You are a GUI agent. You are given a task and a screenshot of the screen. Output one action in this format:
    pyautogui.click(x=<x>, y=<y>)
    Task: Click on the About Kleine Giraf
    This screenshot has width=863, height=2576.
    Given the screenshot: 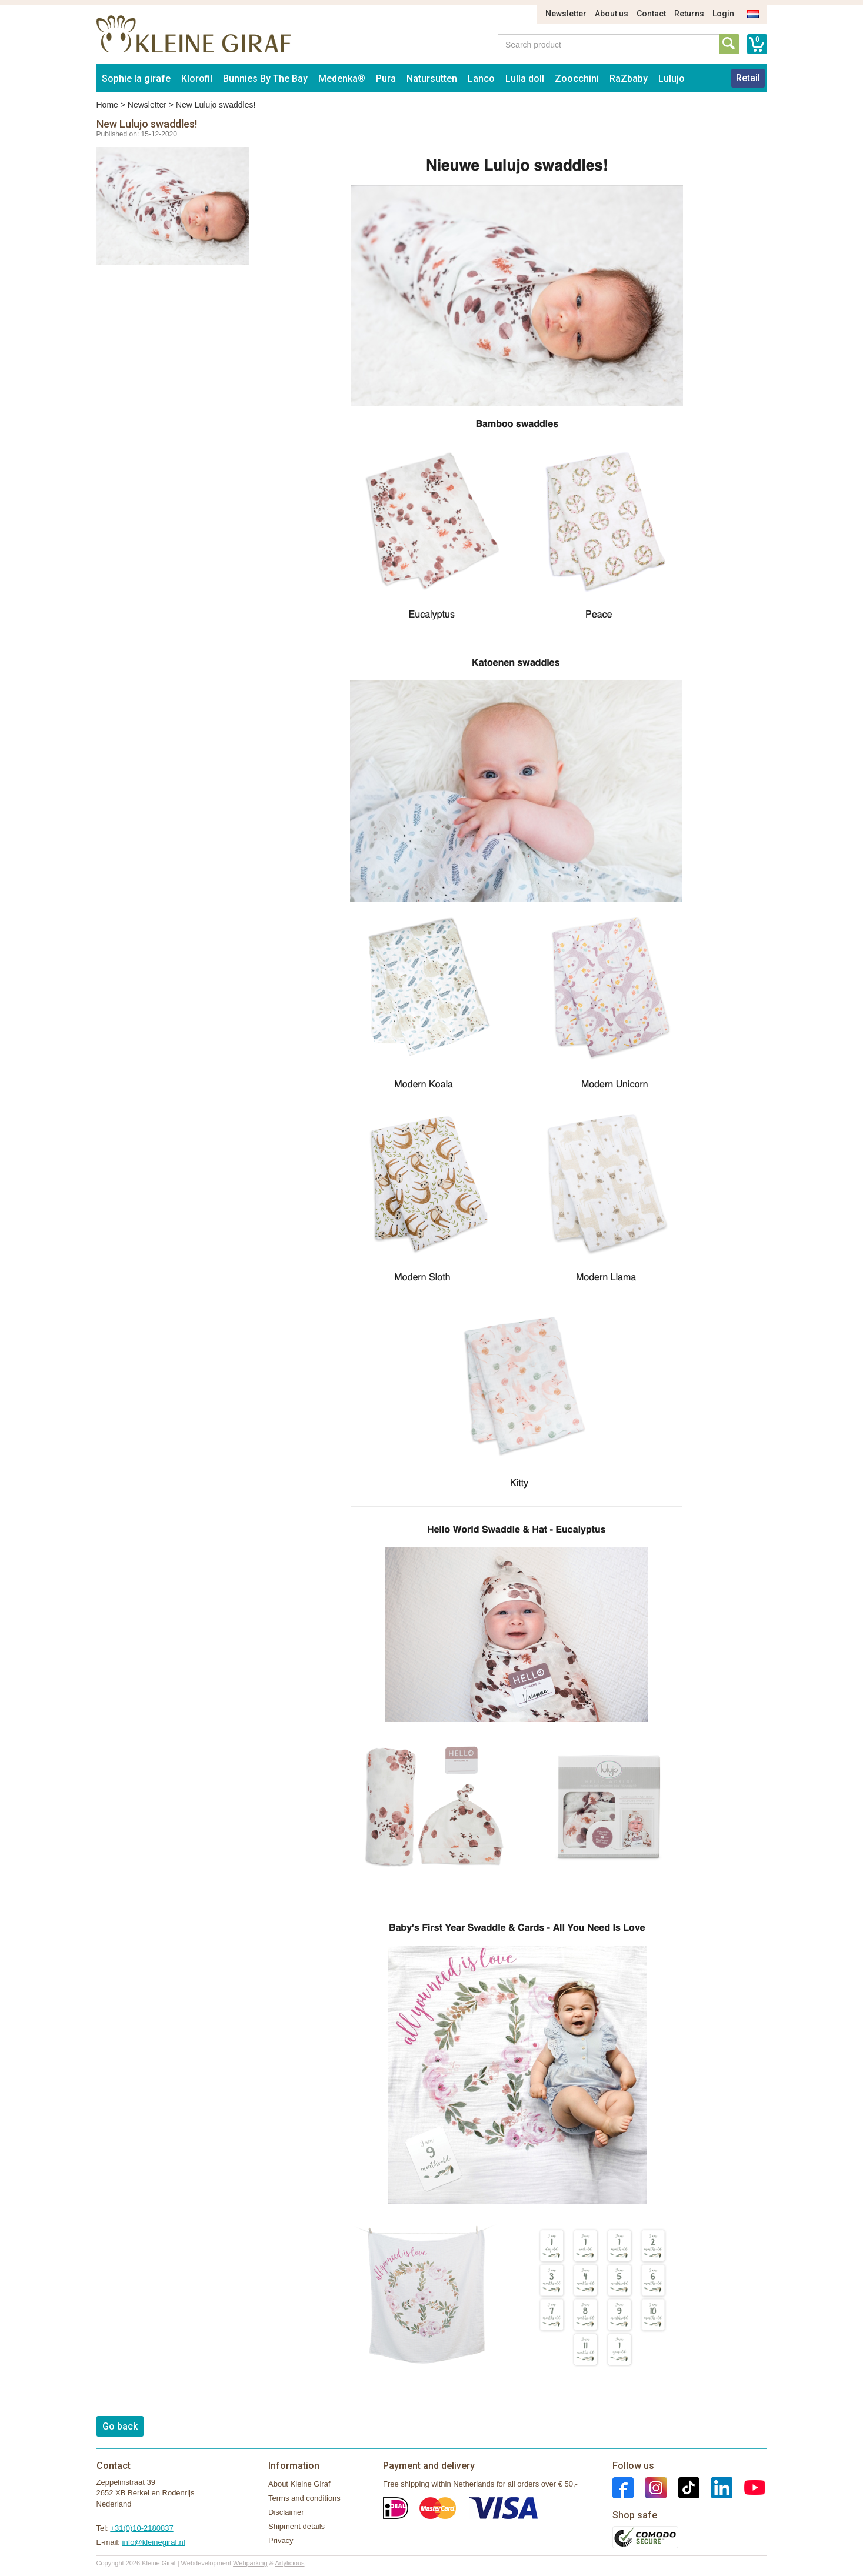 What is the action you would take?
    pyautogui.click(x=299, y=2484)
    